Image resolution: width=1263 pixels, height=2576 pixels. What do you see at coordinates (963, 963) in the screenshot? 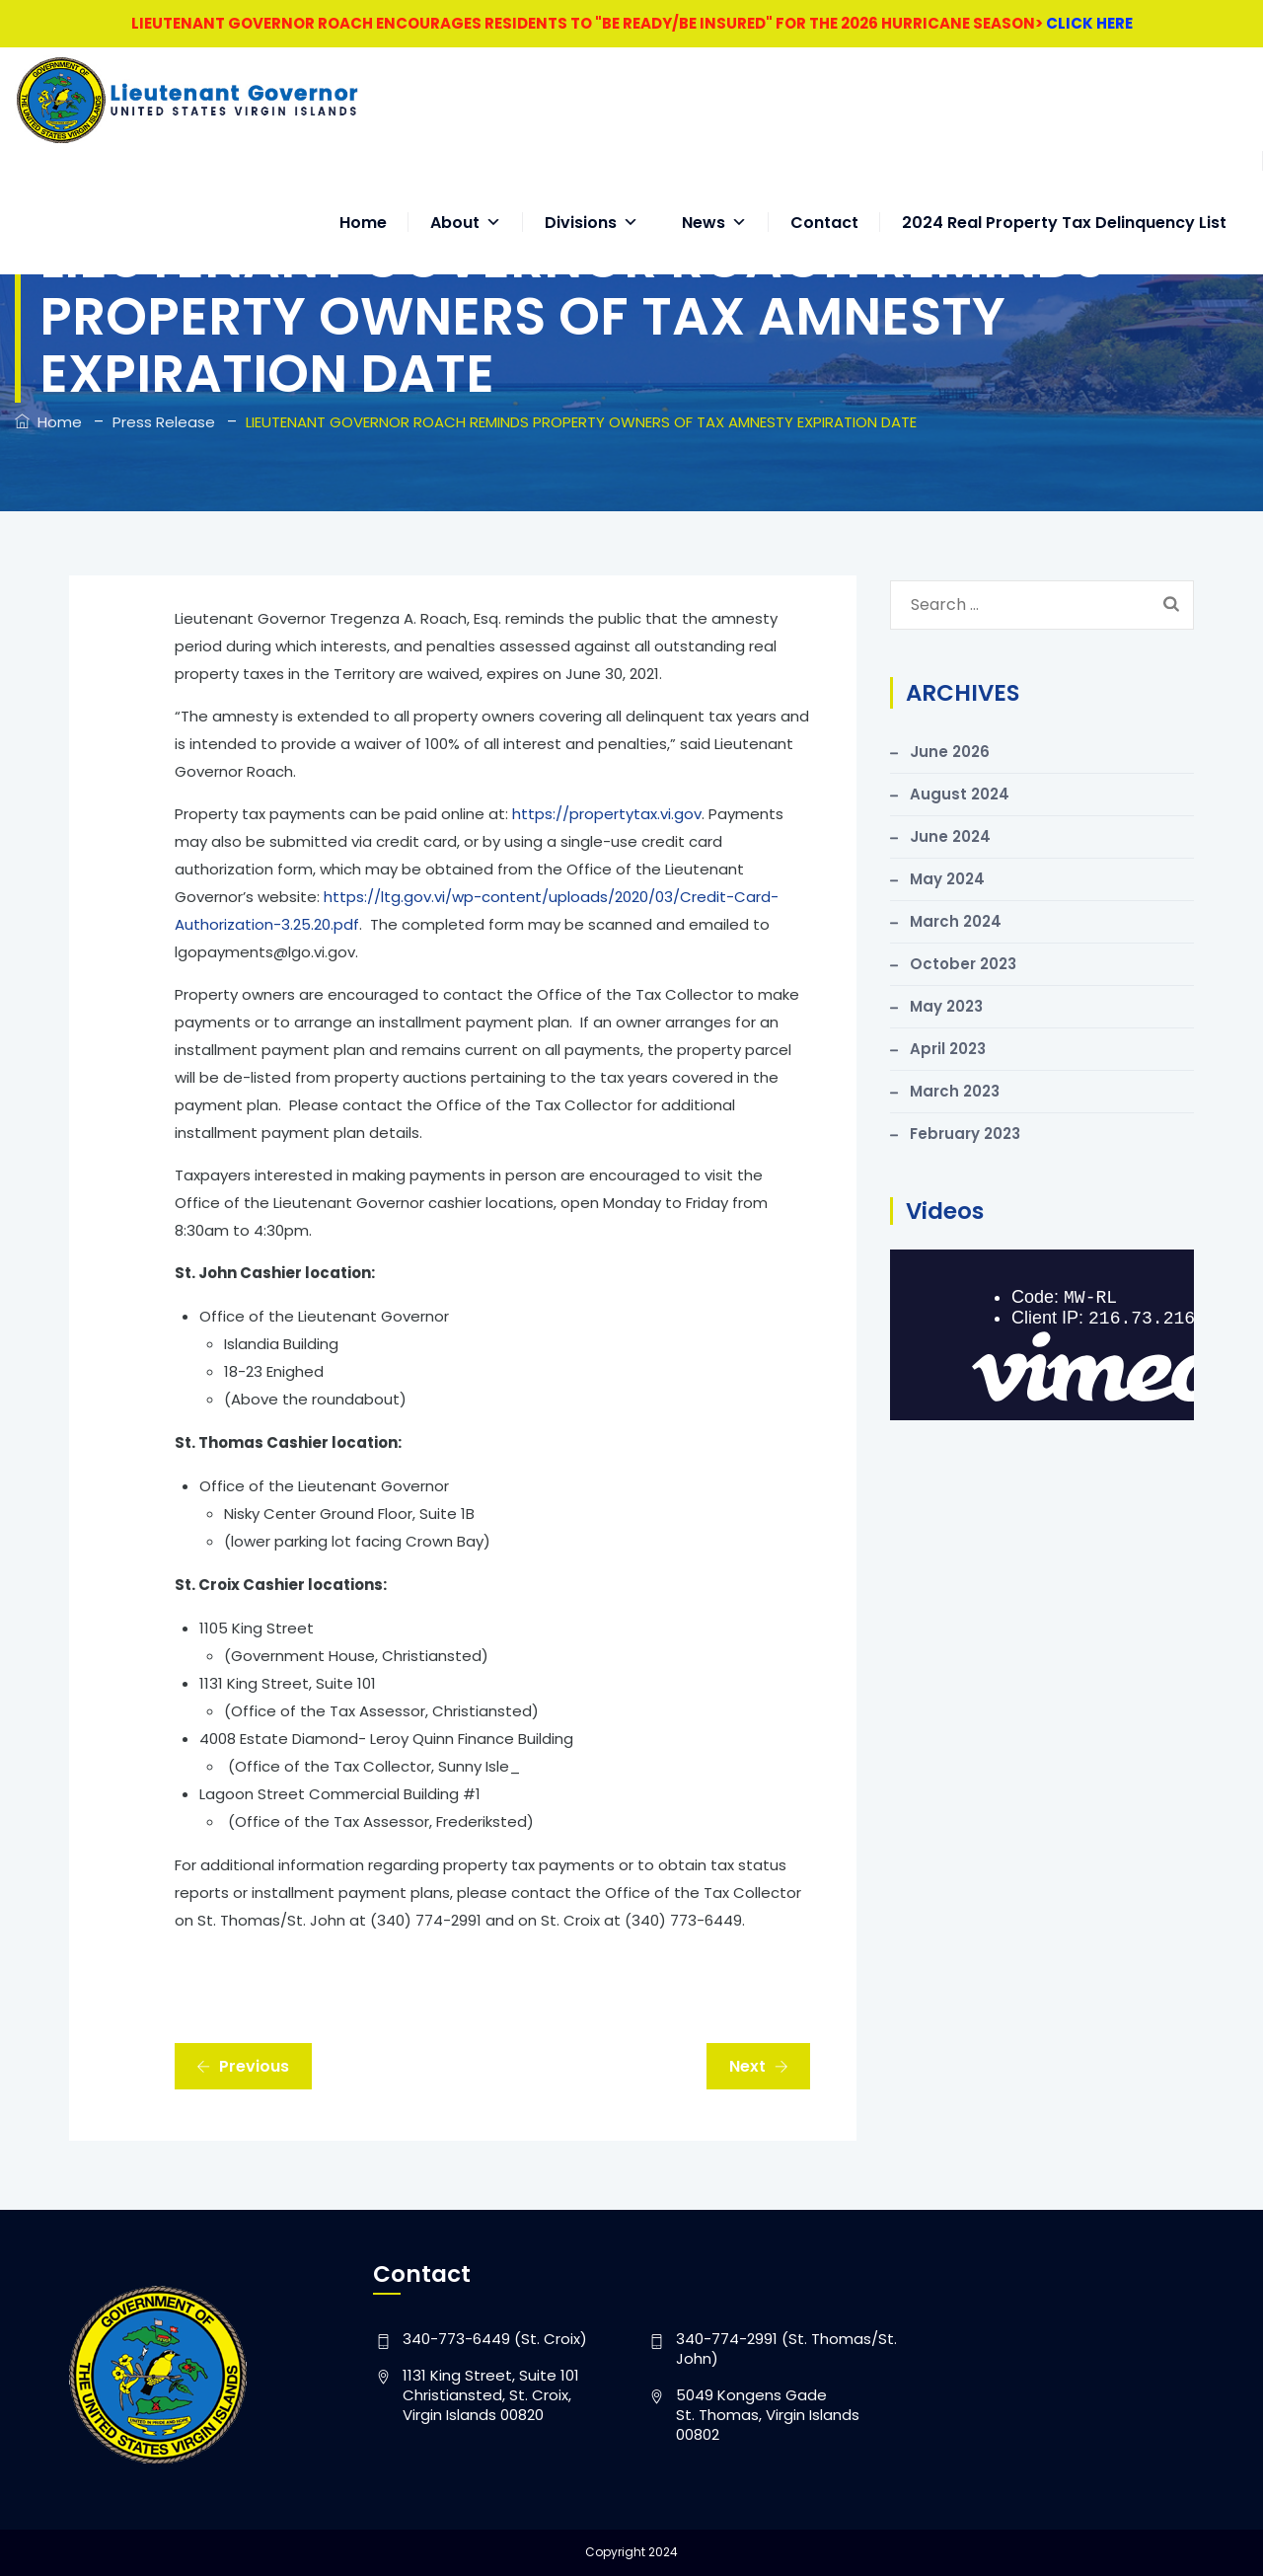
I see `October 2023` at bounding box center [963, 963].